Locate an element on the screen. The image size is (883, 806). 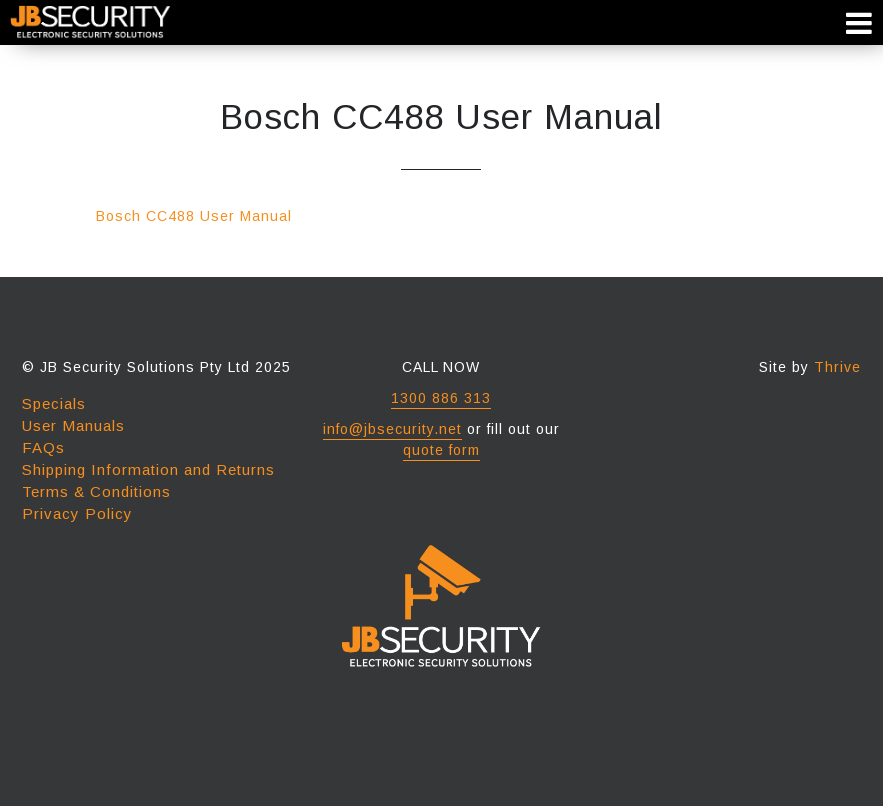
quote form is located at coordinates (441, 450).